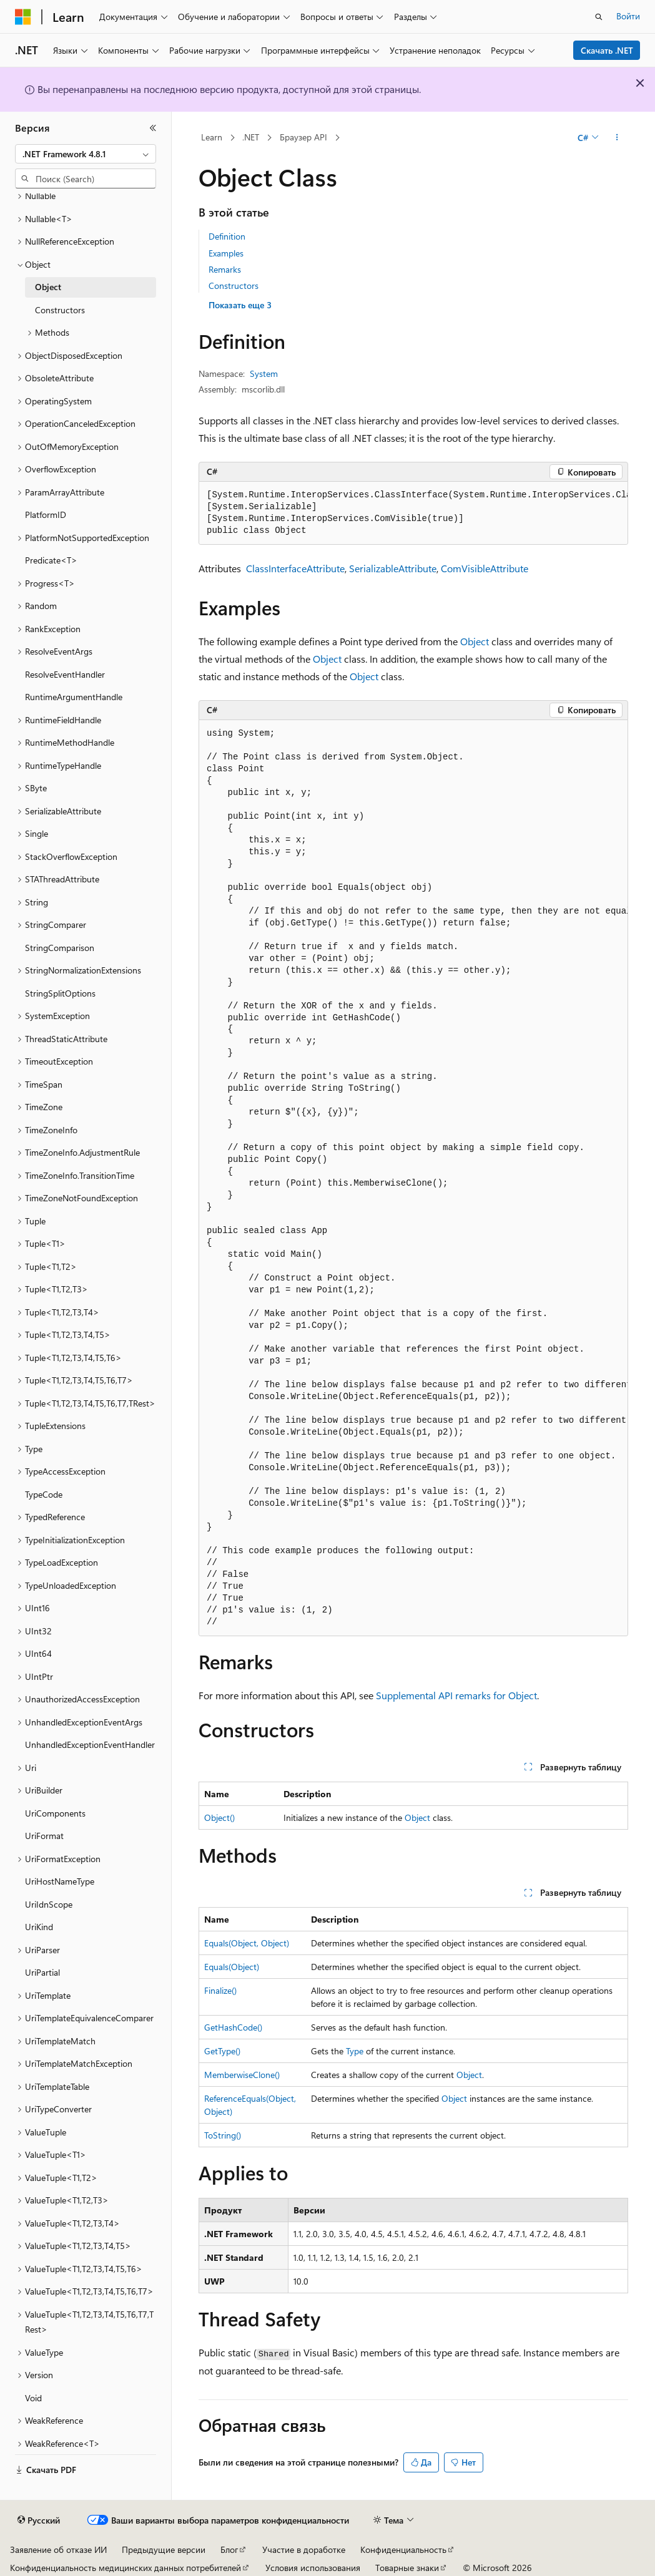 The width and height of the screenshot is (655, 2576). I want to click on Блог, so click(229, 2549).